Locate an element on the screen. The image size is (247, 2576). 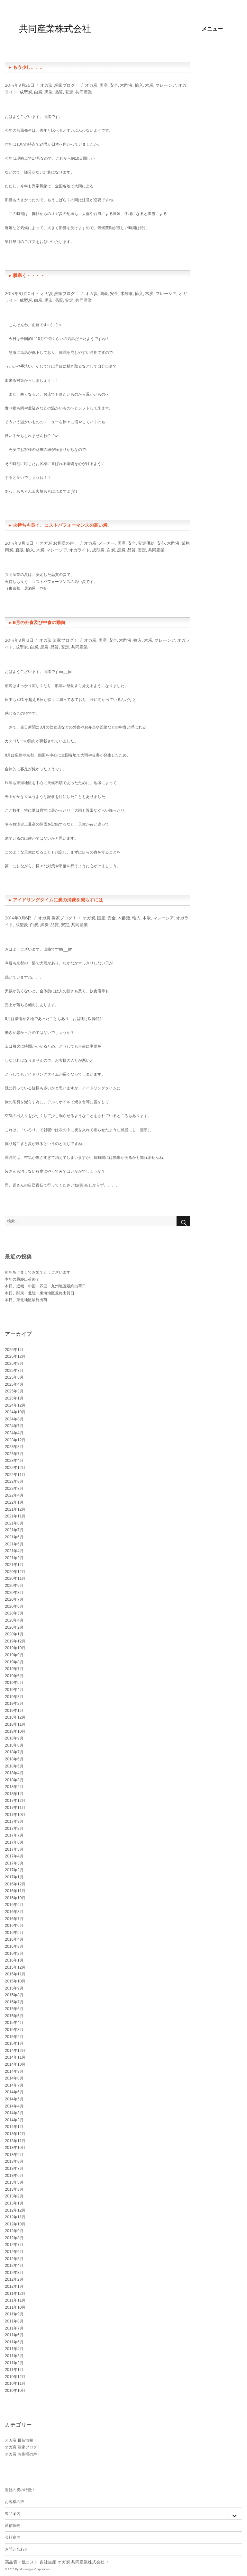
2016年7月 is located at coordinates (14, 1919).